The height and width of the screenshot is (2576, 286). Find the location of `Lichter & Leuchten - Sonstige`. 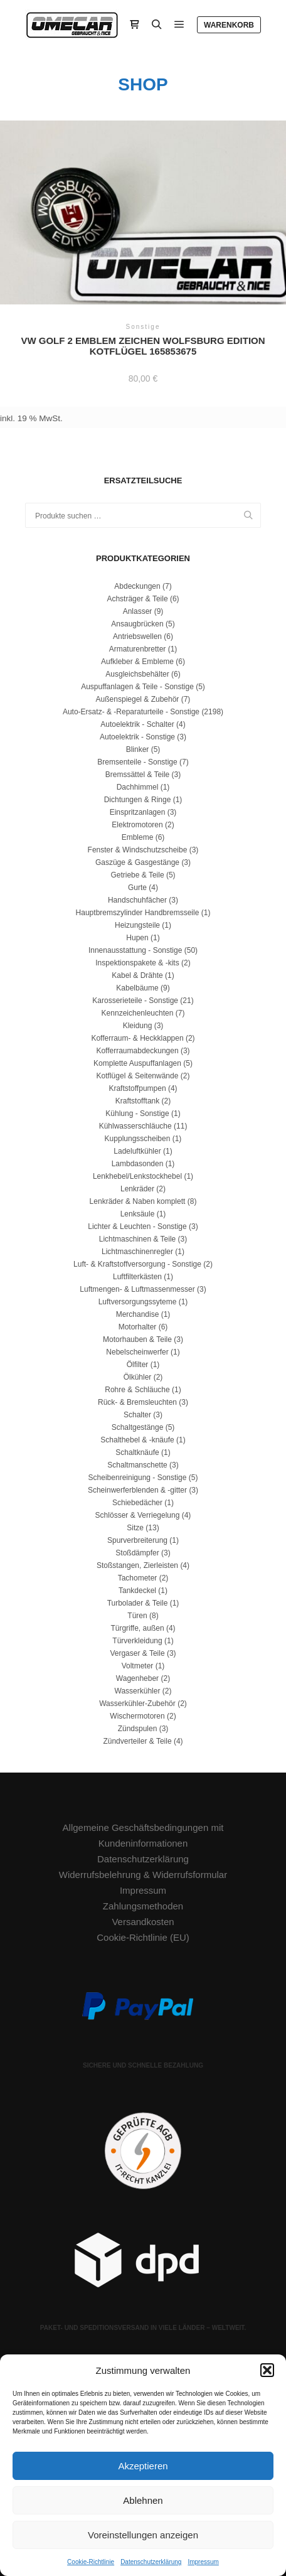

Lichter & Leuchten - Sonstige is located at coordinates (137, 1226).